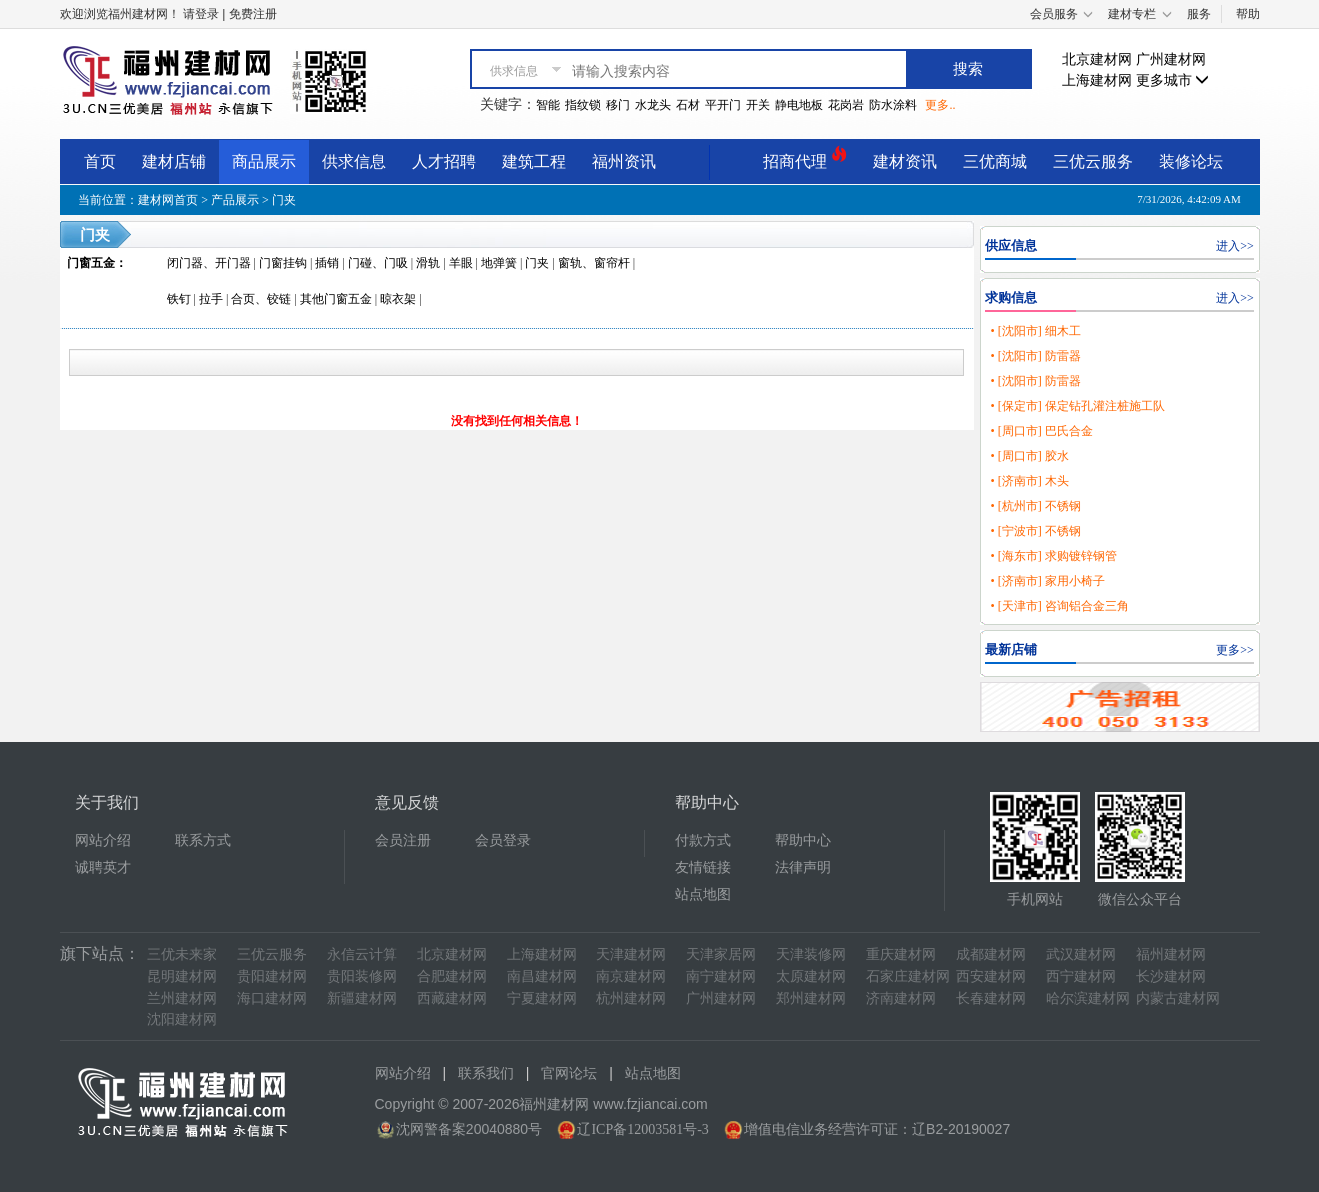  Describe the element at coordinates (1097, 59) in the screenshot. I see `北京建材网` at that location.